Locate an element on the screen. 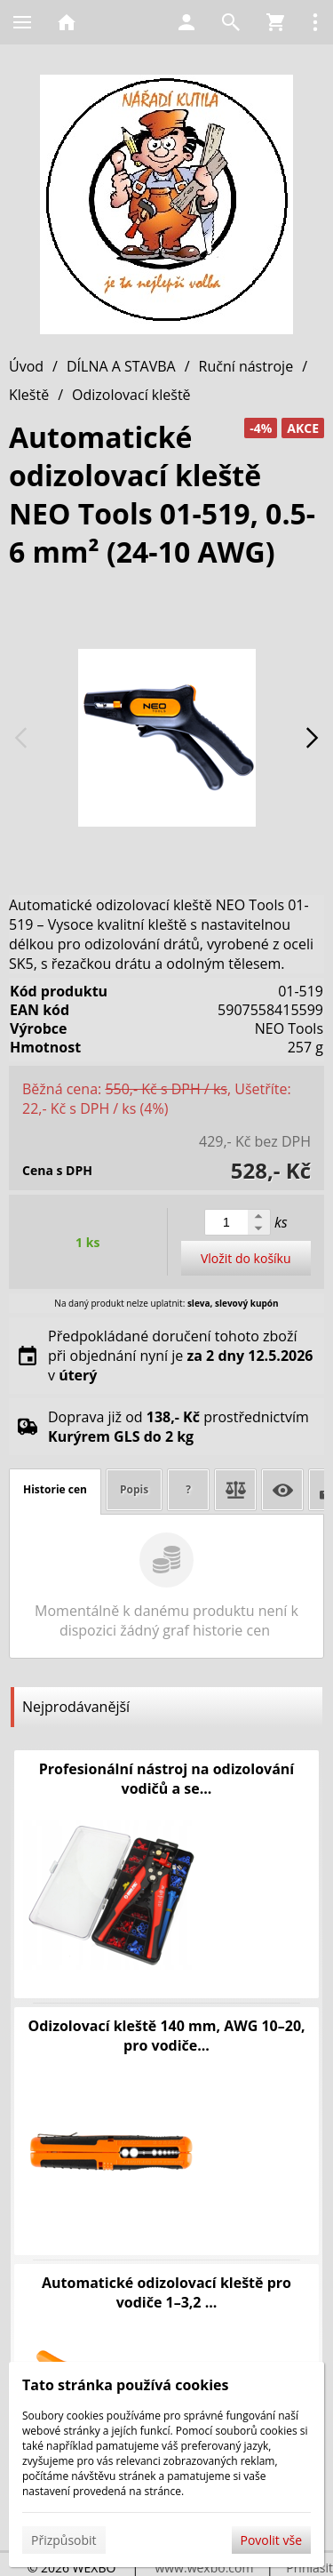  Profesionální nástroj na odizolování vodičů a se... is located at coordinates (166, 1778).